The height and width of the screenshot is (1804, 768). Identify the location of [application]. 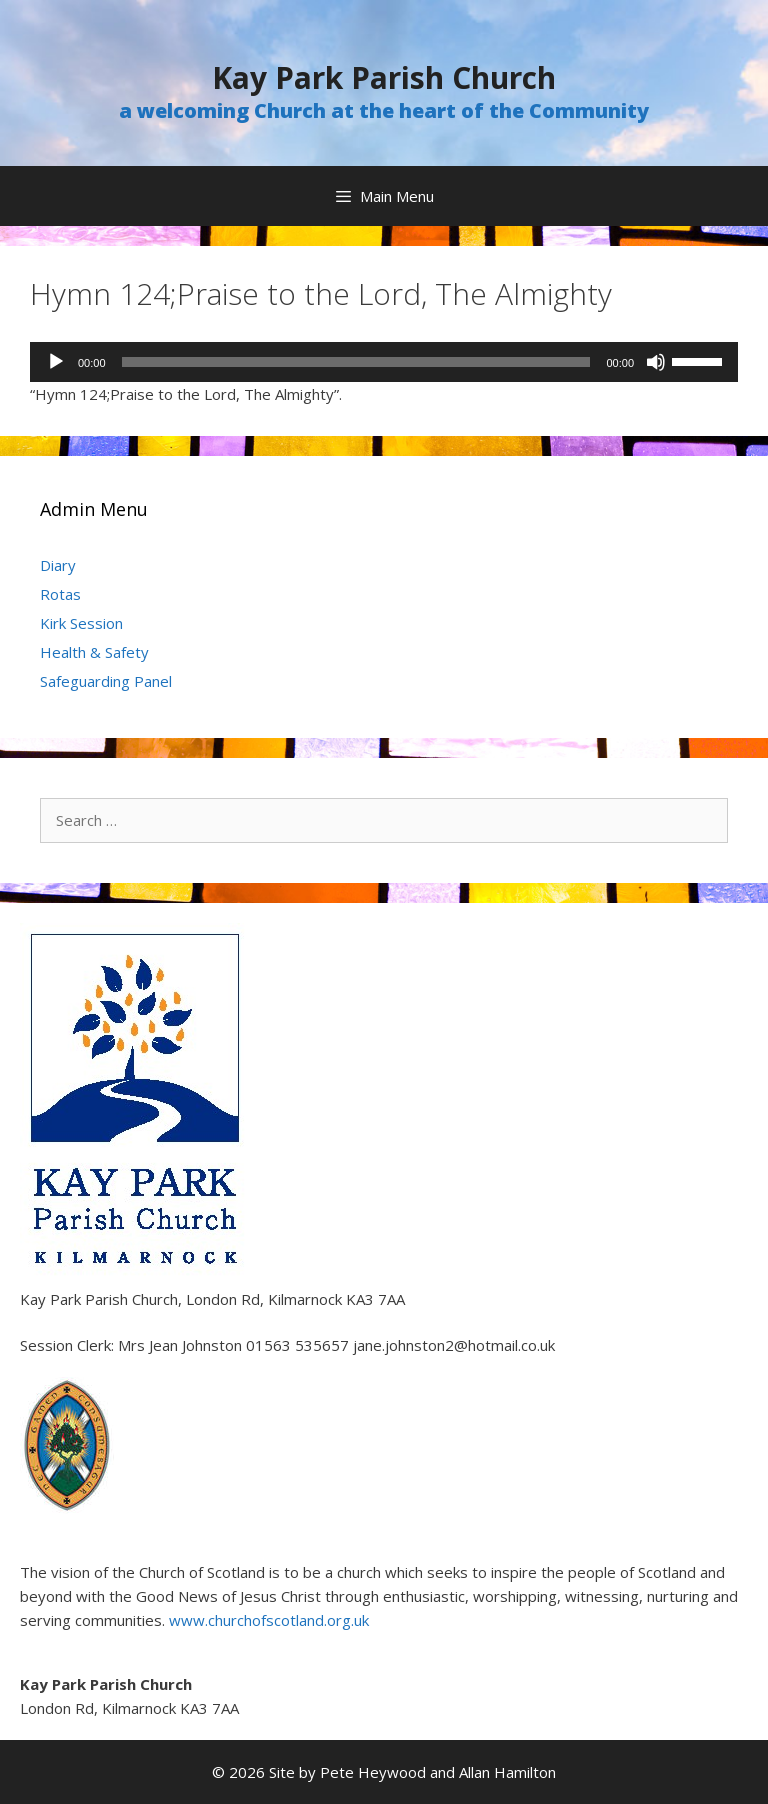
(384, 362).